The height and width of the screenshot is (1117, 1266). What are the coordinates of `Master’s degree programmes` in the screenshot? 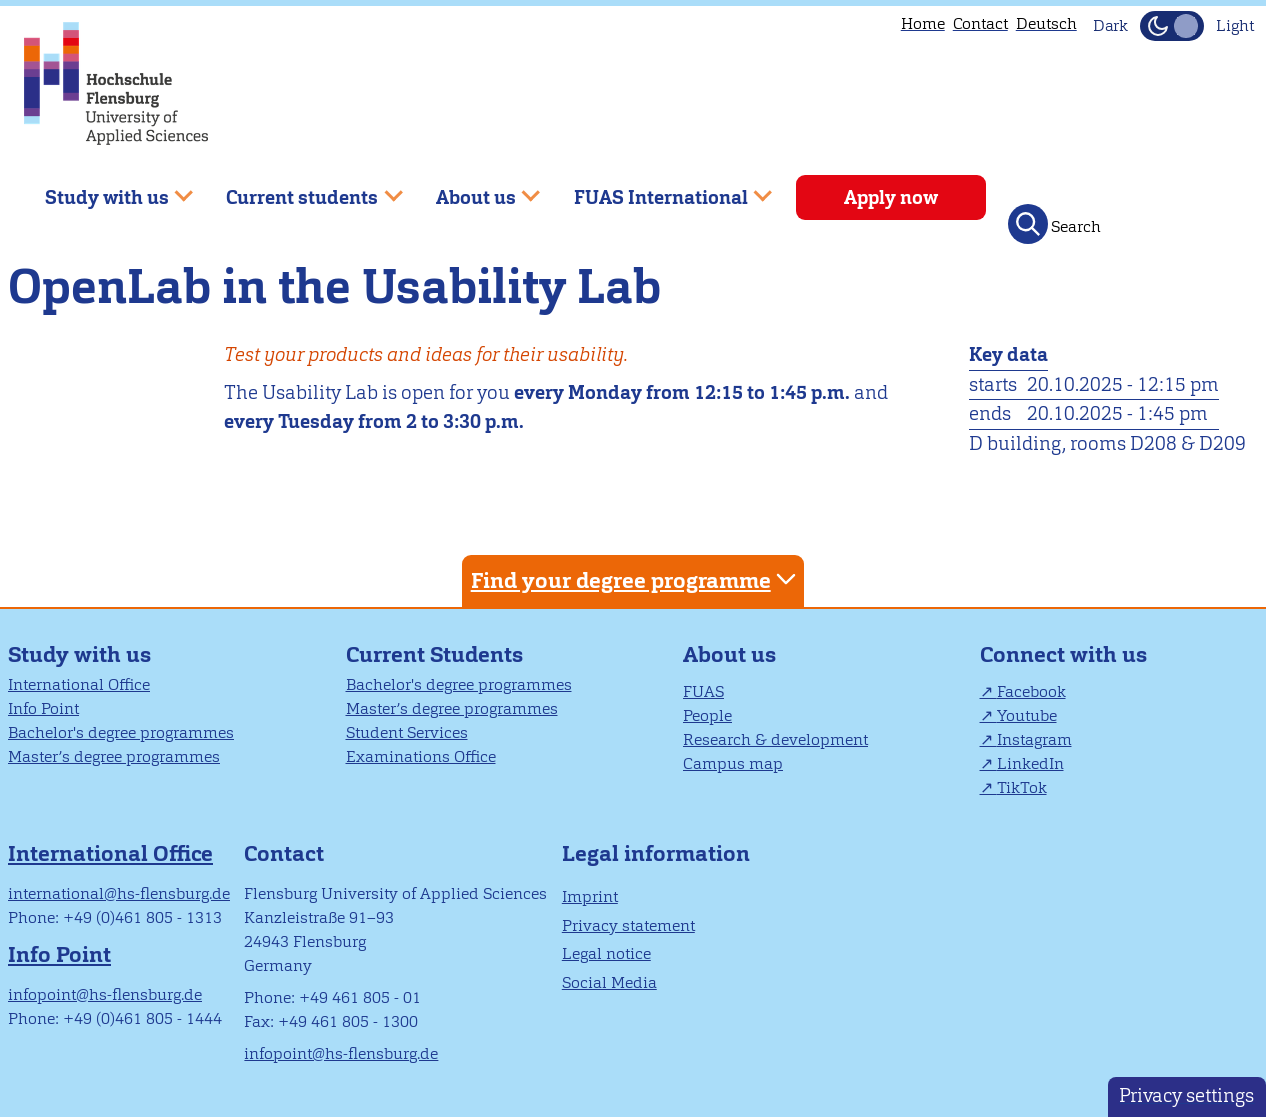 It's located at (114, 756).